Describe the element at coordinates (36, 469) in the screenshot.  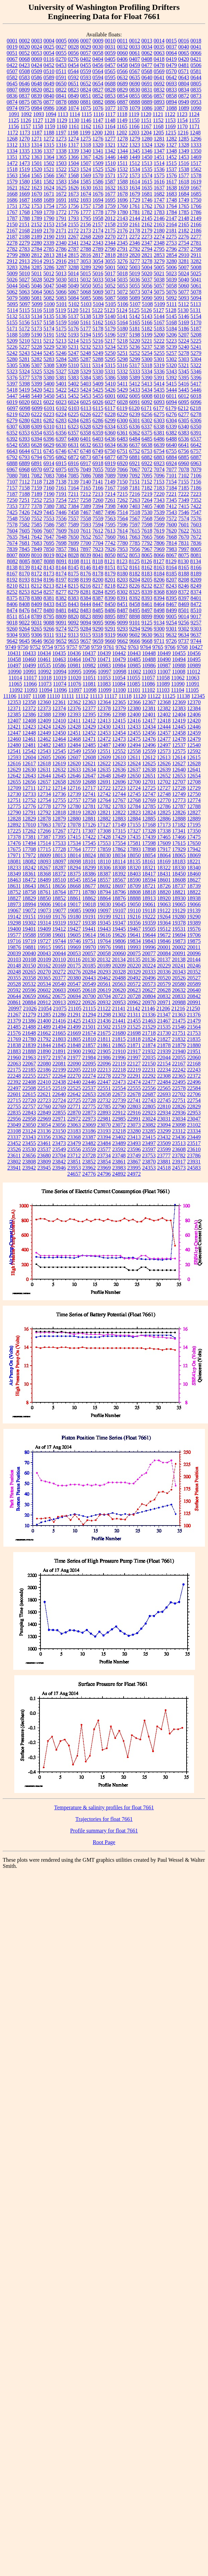
I see `6970` at that location.